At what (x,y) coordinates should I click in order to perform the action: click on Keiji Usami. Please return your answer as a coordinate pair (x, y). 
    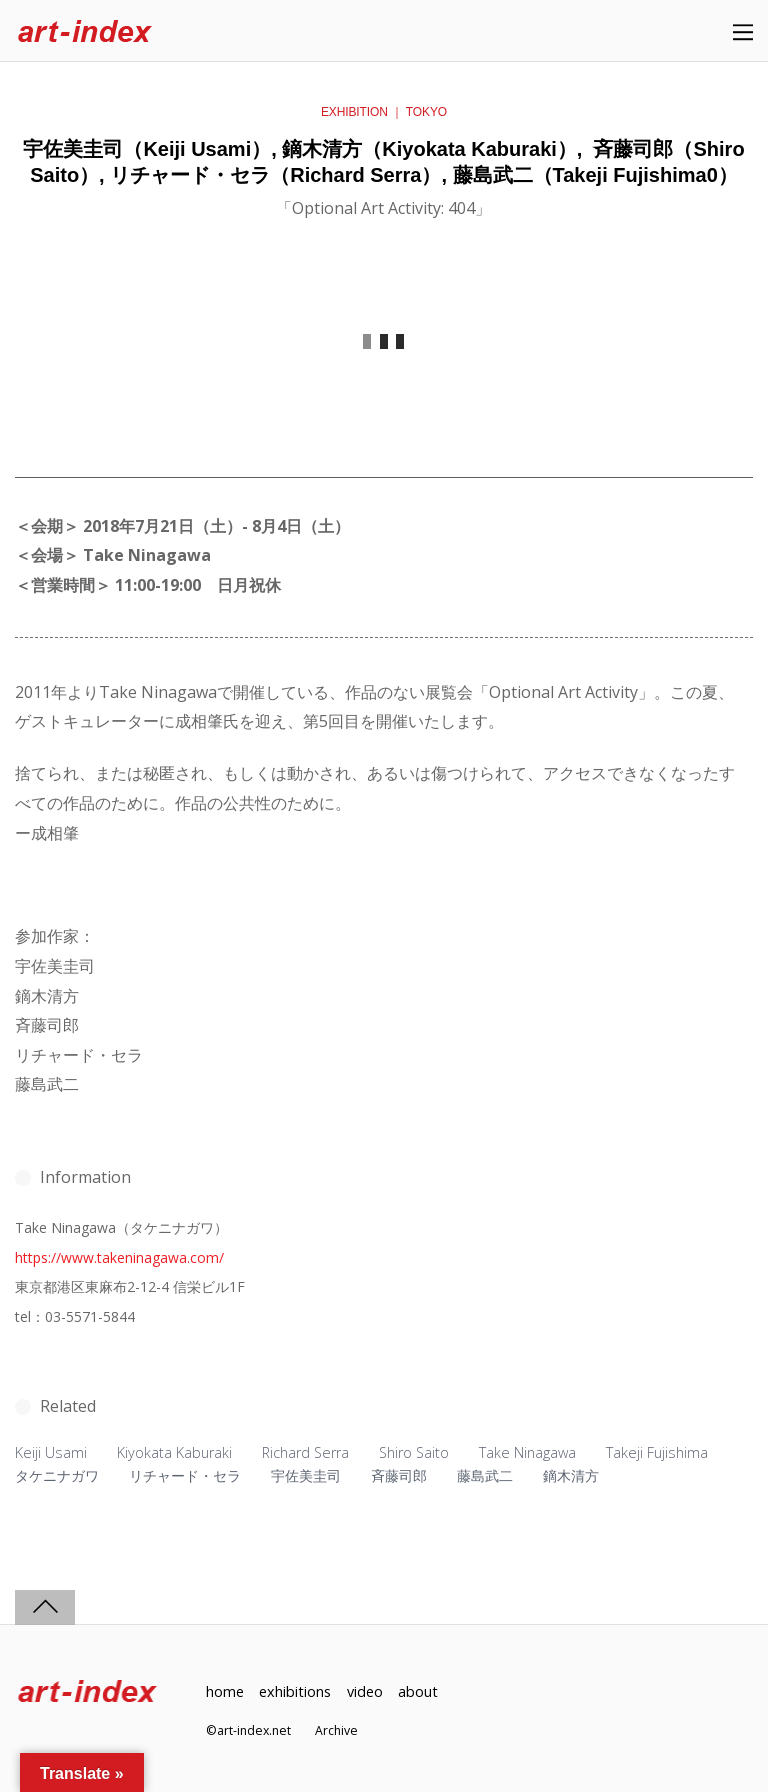
    Looking at the image, I should click on (51, 1452).